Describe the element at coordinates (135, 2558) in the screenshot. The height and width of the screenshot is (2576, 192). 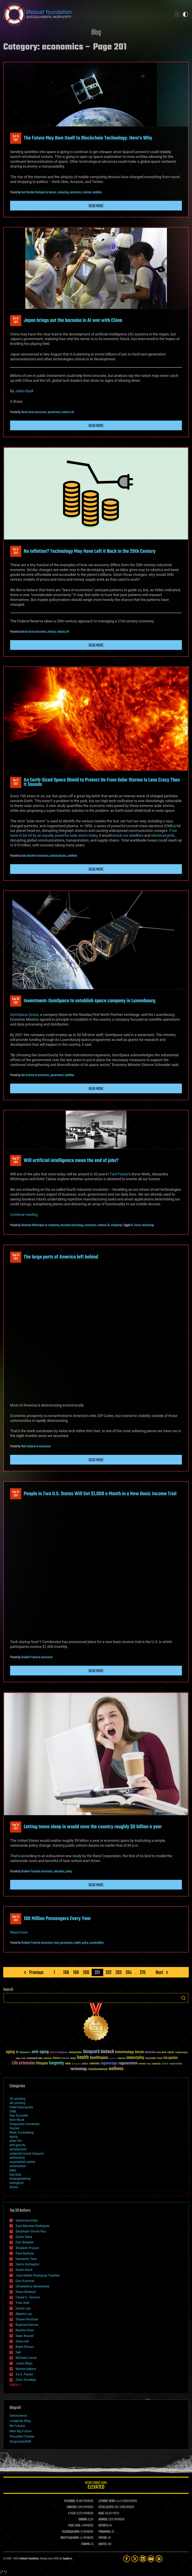
I see `[Twitter]` at that location.